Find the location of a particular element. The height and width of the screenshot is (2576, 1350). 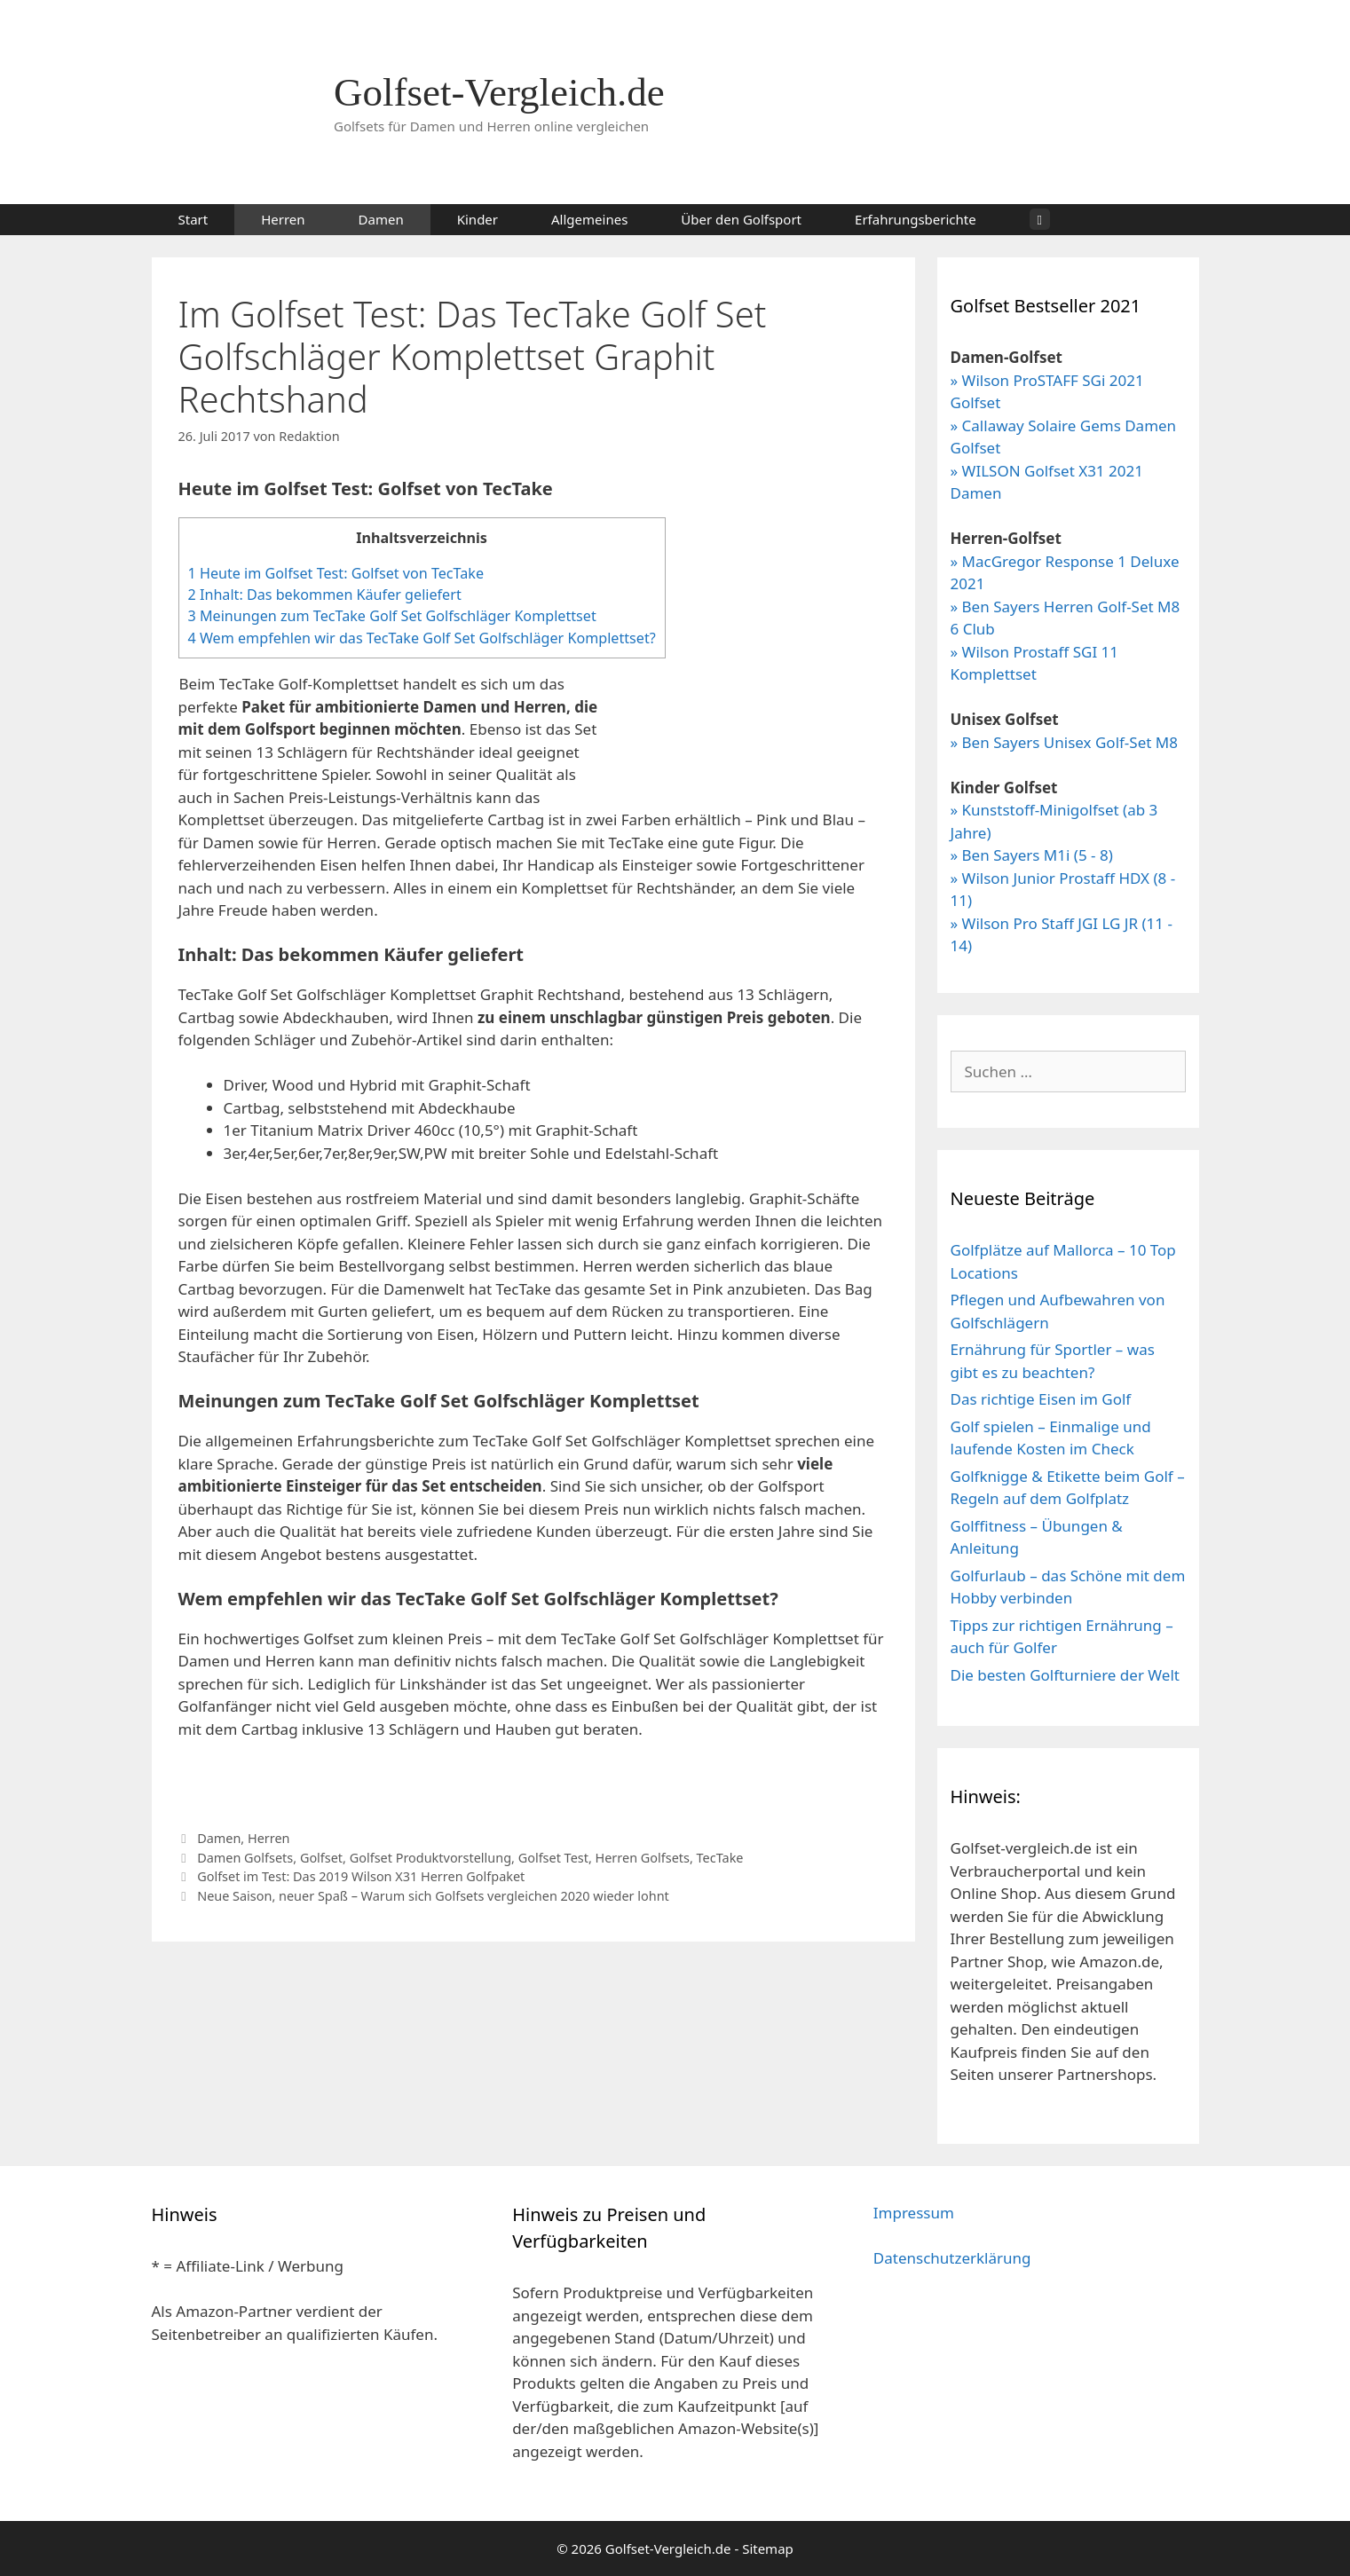

Golfset Test is located at coordinates (553, 1857).